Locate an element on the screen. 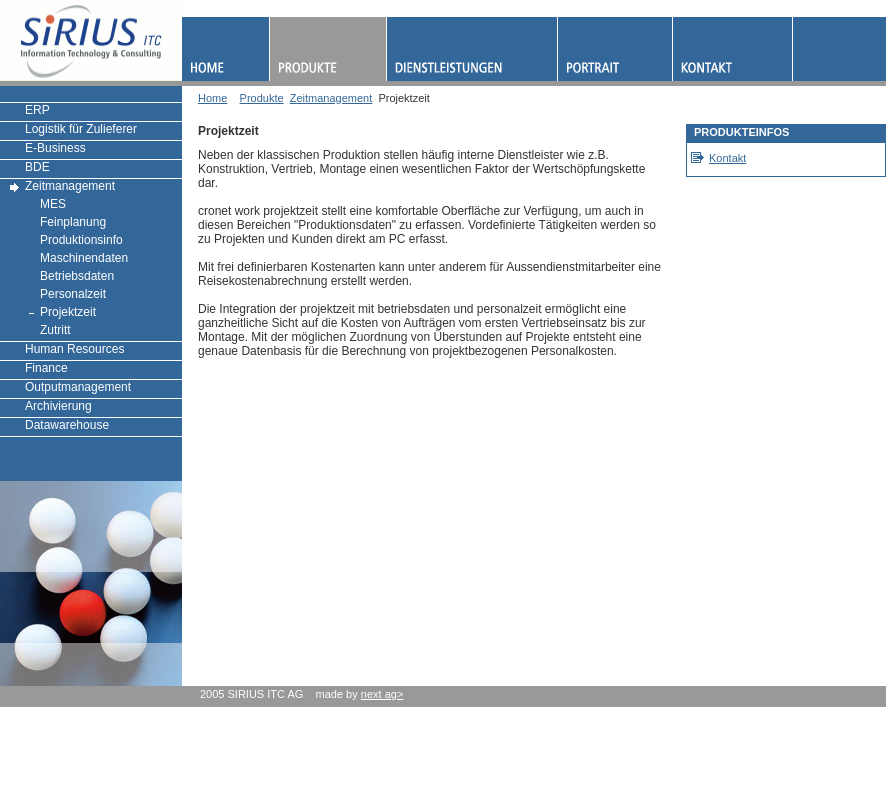 This screenshot has width=886, height=793. Finance is located at coordinates (46, 368).